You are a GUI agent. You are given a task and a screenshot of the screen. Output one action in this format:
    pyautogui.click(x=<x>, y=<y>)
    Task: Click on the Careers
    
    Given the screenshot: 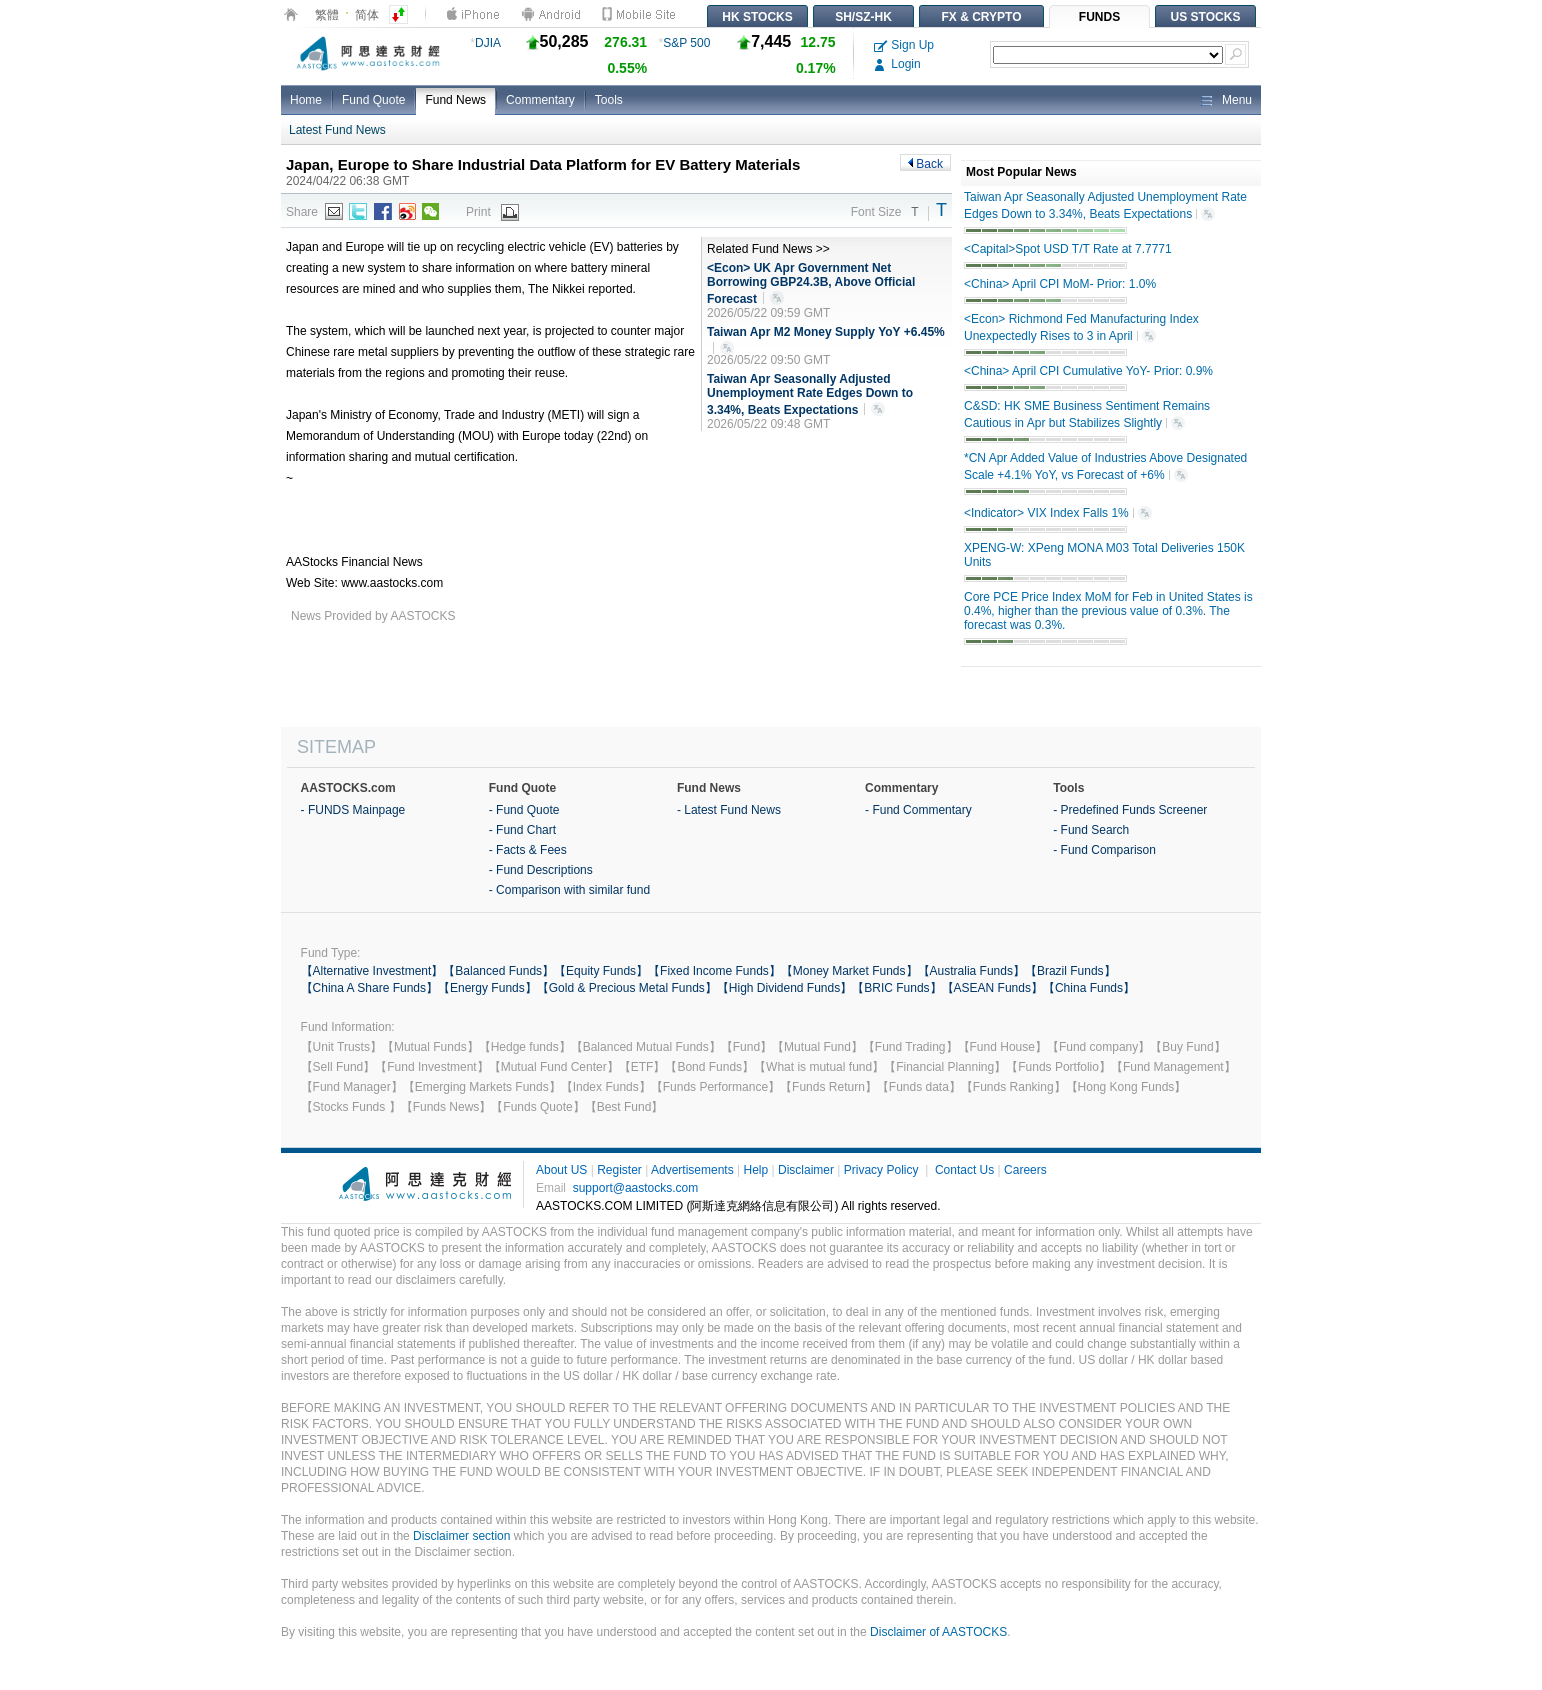 What is the action you would take?
    pyautogui.click(x=1025, y=1170)
    